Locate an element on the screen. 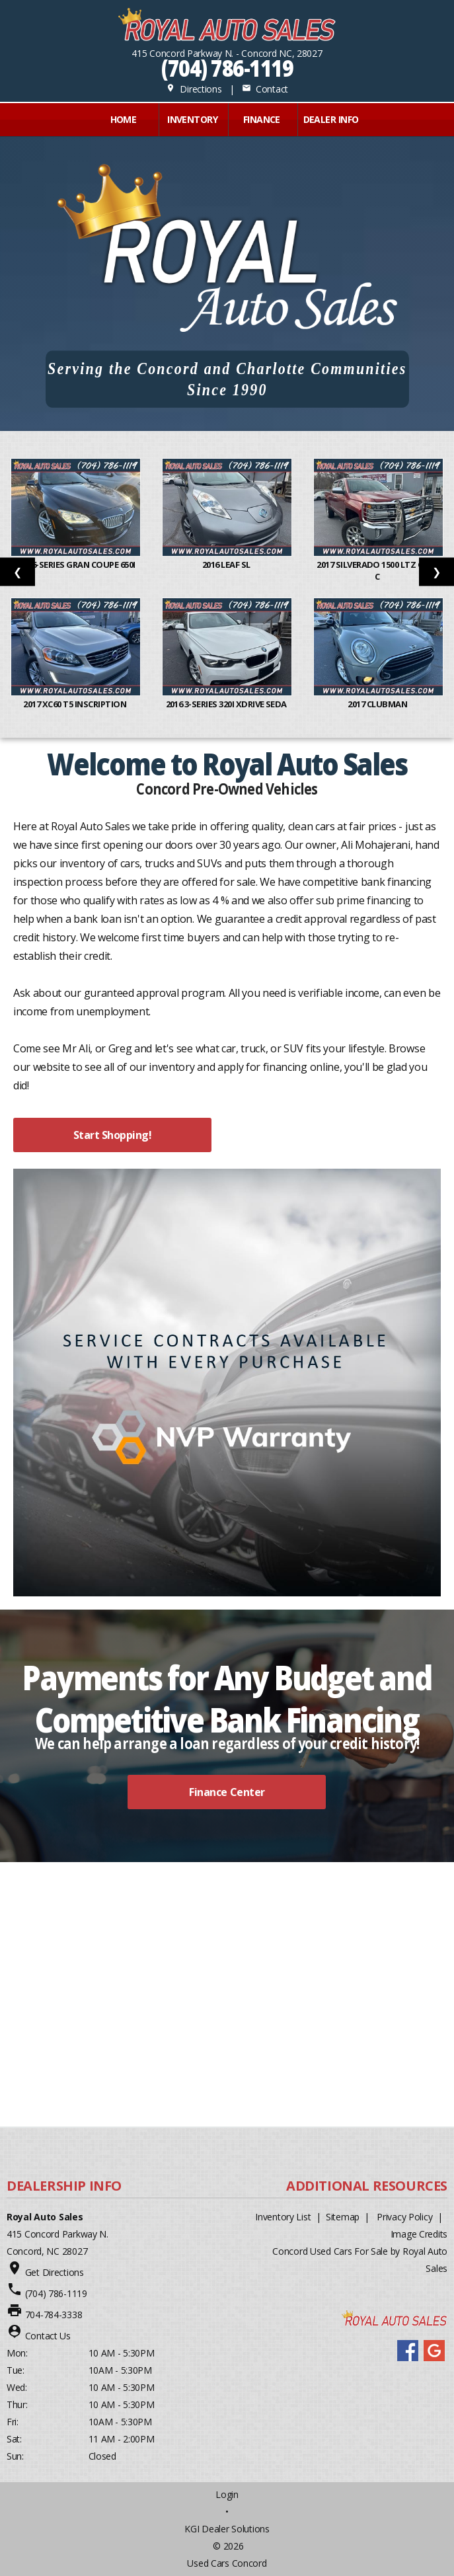 The height and width of the screenshot is (2576, 454). 2016 Leaf SL is located at coordinates (227, 564).